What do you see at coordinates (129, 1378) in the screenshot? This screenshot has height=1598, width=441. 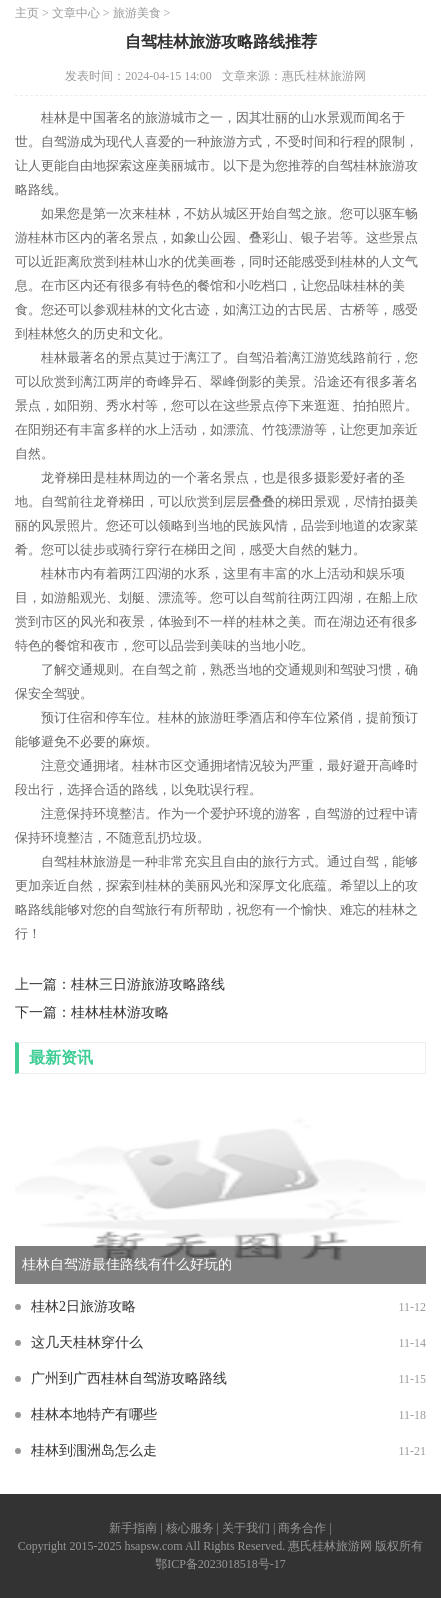 I see `广州到广西桂林自驾游攻略路线` at bounding box center [129, 1378].